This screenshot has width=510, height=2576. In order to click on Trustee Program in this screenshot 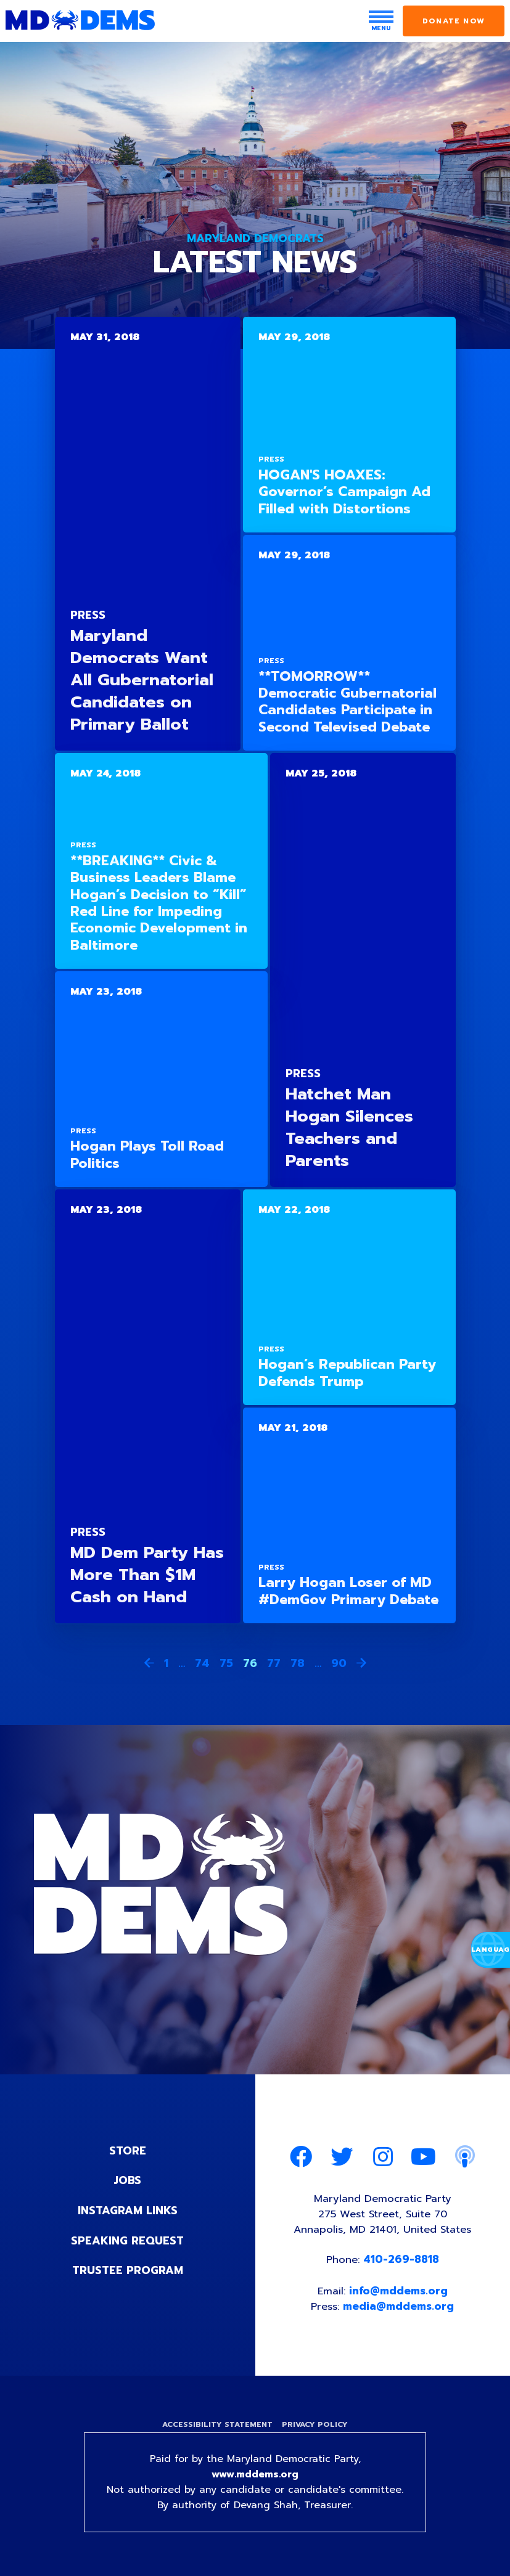, I will do `click(127, 2269)`.